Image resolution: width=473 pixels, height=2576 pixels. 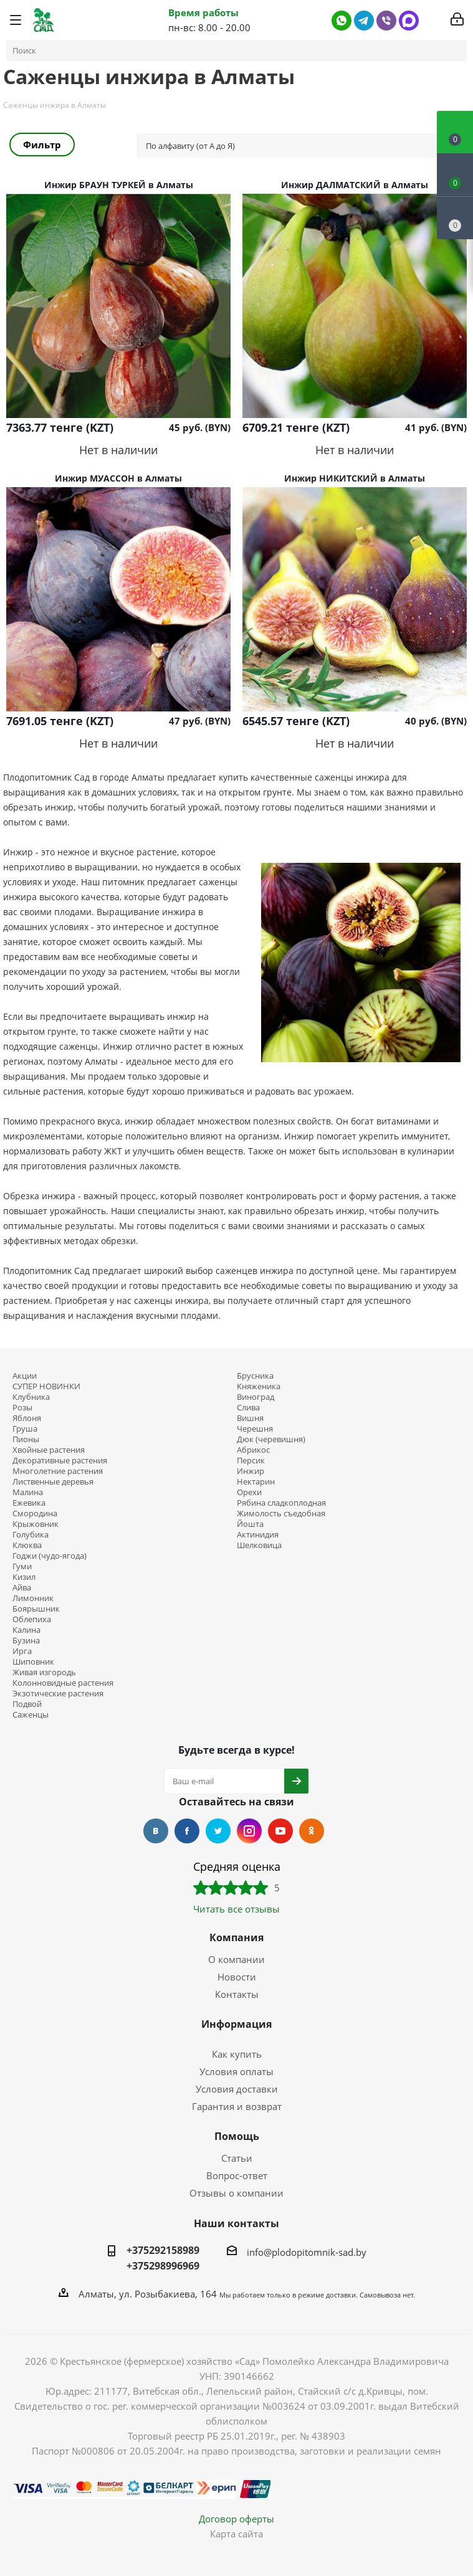 I want to click on Саженцы, so click(x=30, y=1715).